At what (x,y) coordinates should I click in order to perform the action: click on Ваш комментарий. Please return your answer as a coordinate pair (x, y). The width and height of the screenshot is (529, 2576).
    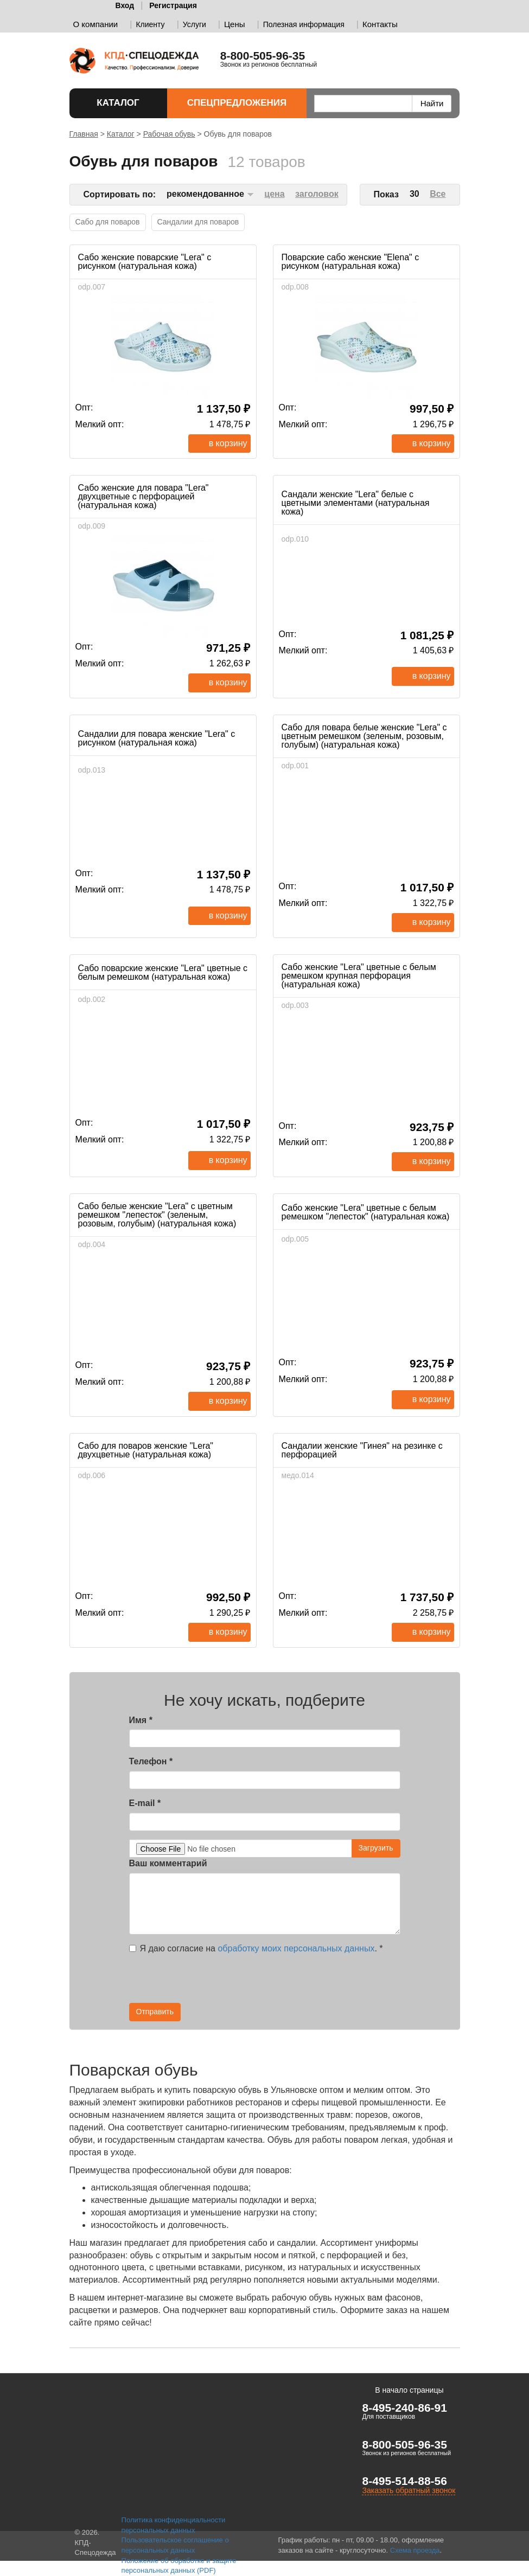
    Looking at the image, I should click on (168, 1863).